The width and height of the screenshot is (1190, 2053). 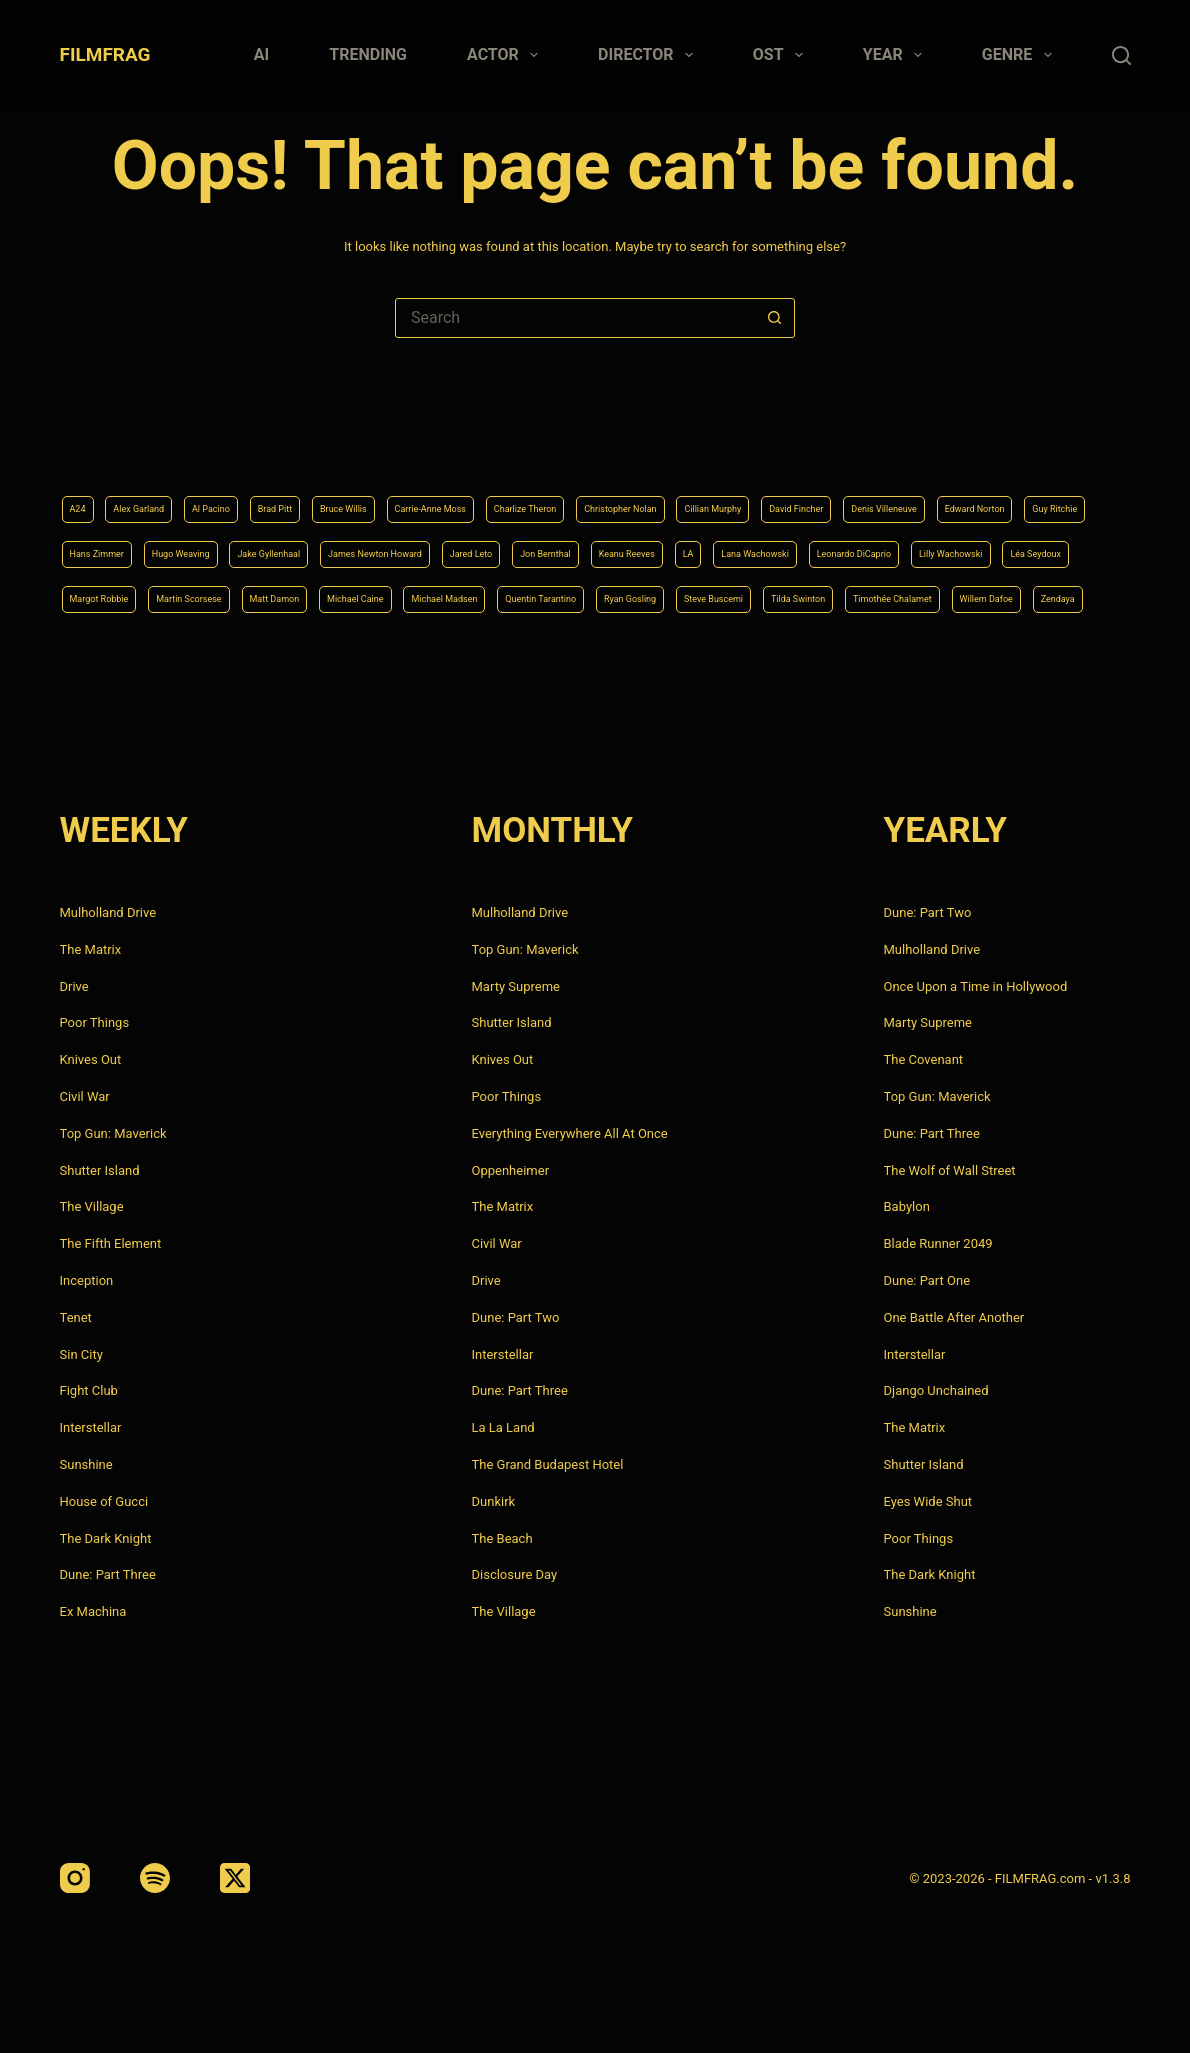 What do you see at coordinates (1082, 596) in the screenshot?
I see `Zendaya [Zendaya (4 items)]` at bounding box center [1082, 596].